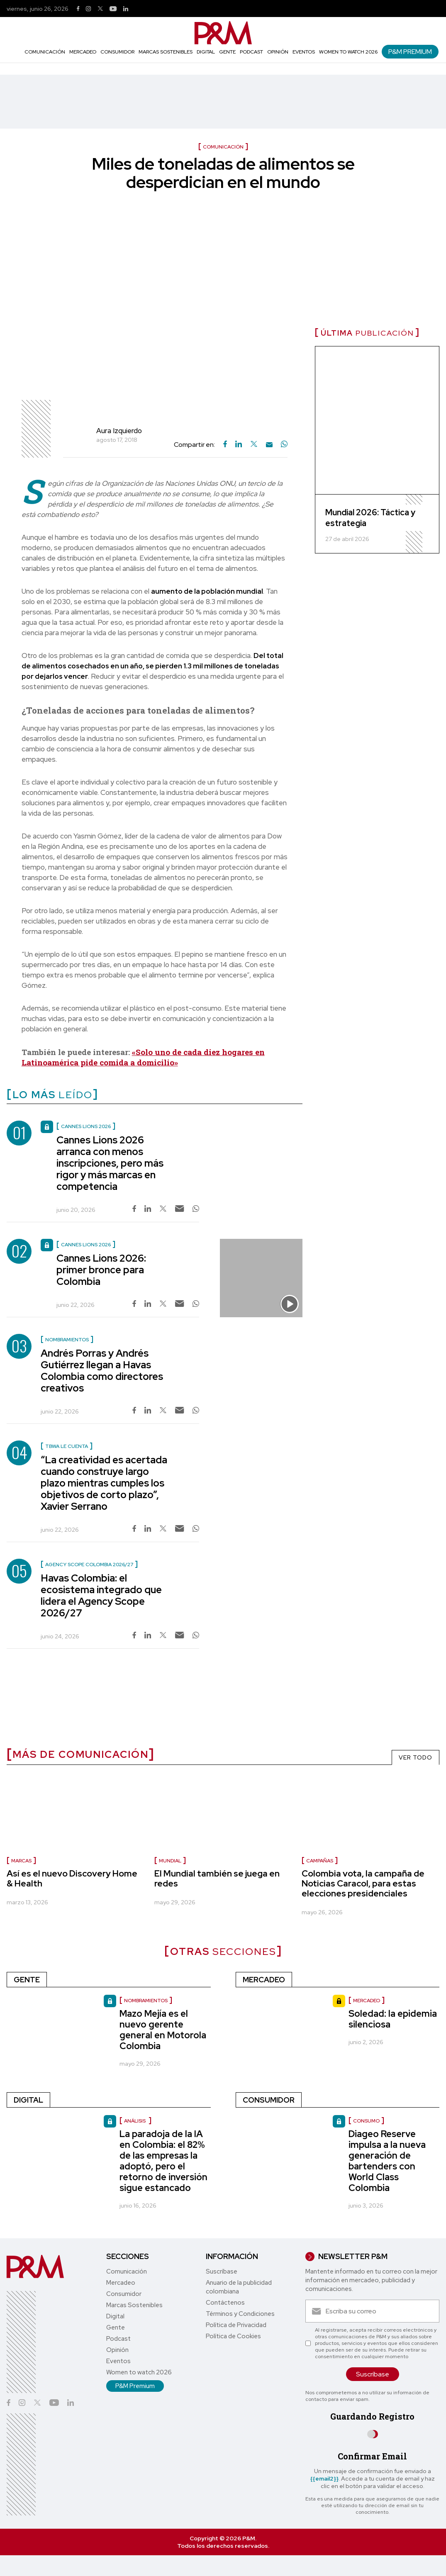 Image resolution: width=446 pixels, height=2576 pixels. Describe the element at coordinates (101, 1270) in the screenshot. I see `Cannes Lions 2026: primer bronce para Colombia` at that location.